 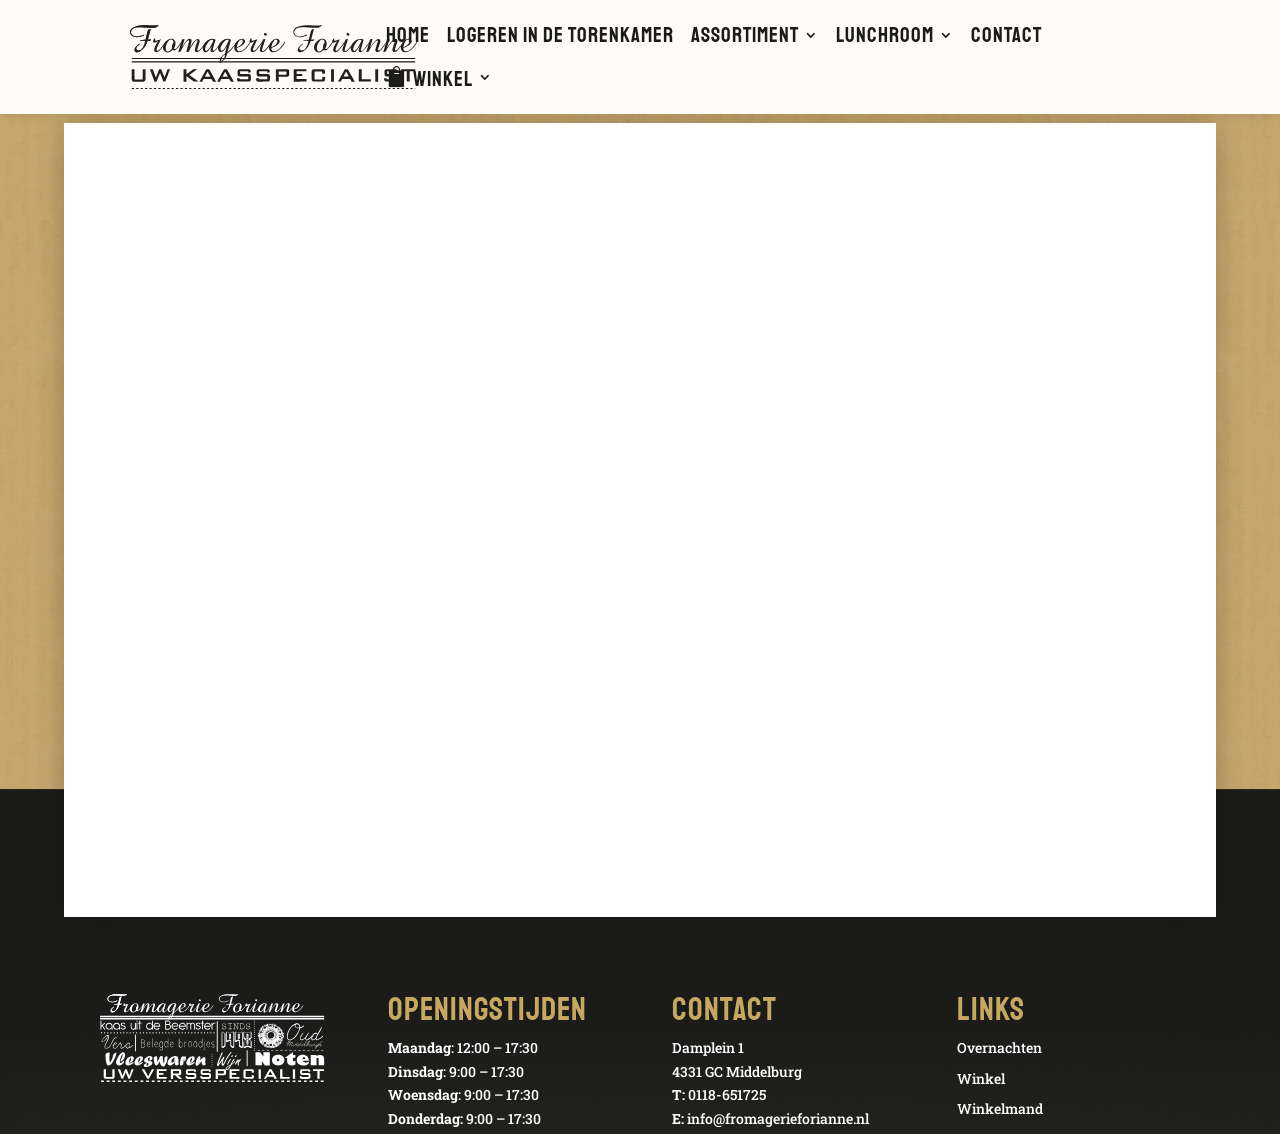 What do you see at coordinates (885, 38) in the screenshot?
I see `Lunchroom` at bounding box center [885, 38].